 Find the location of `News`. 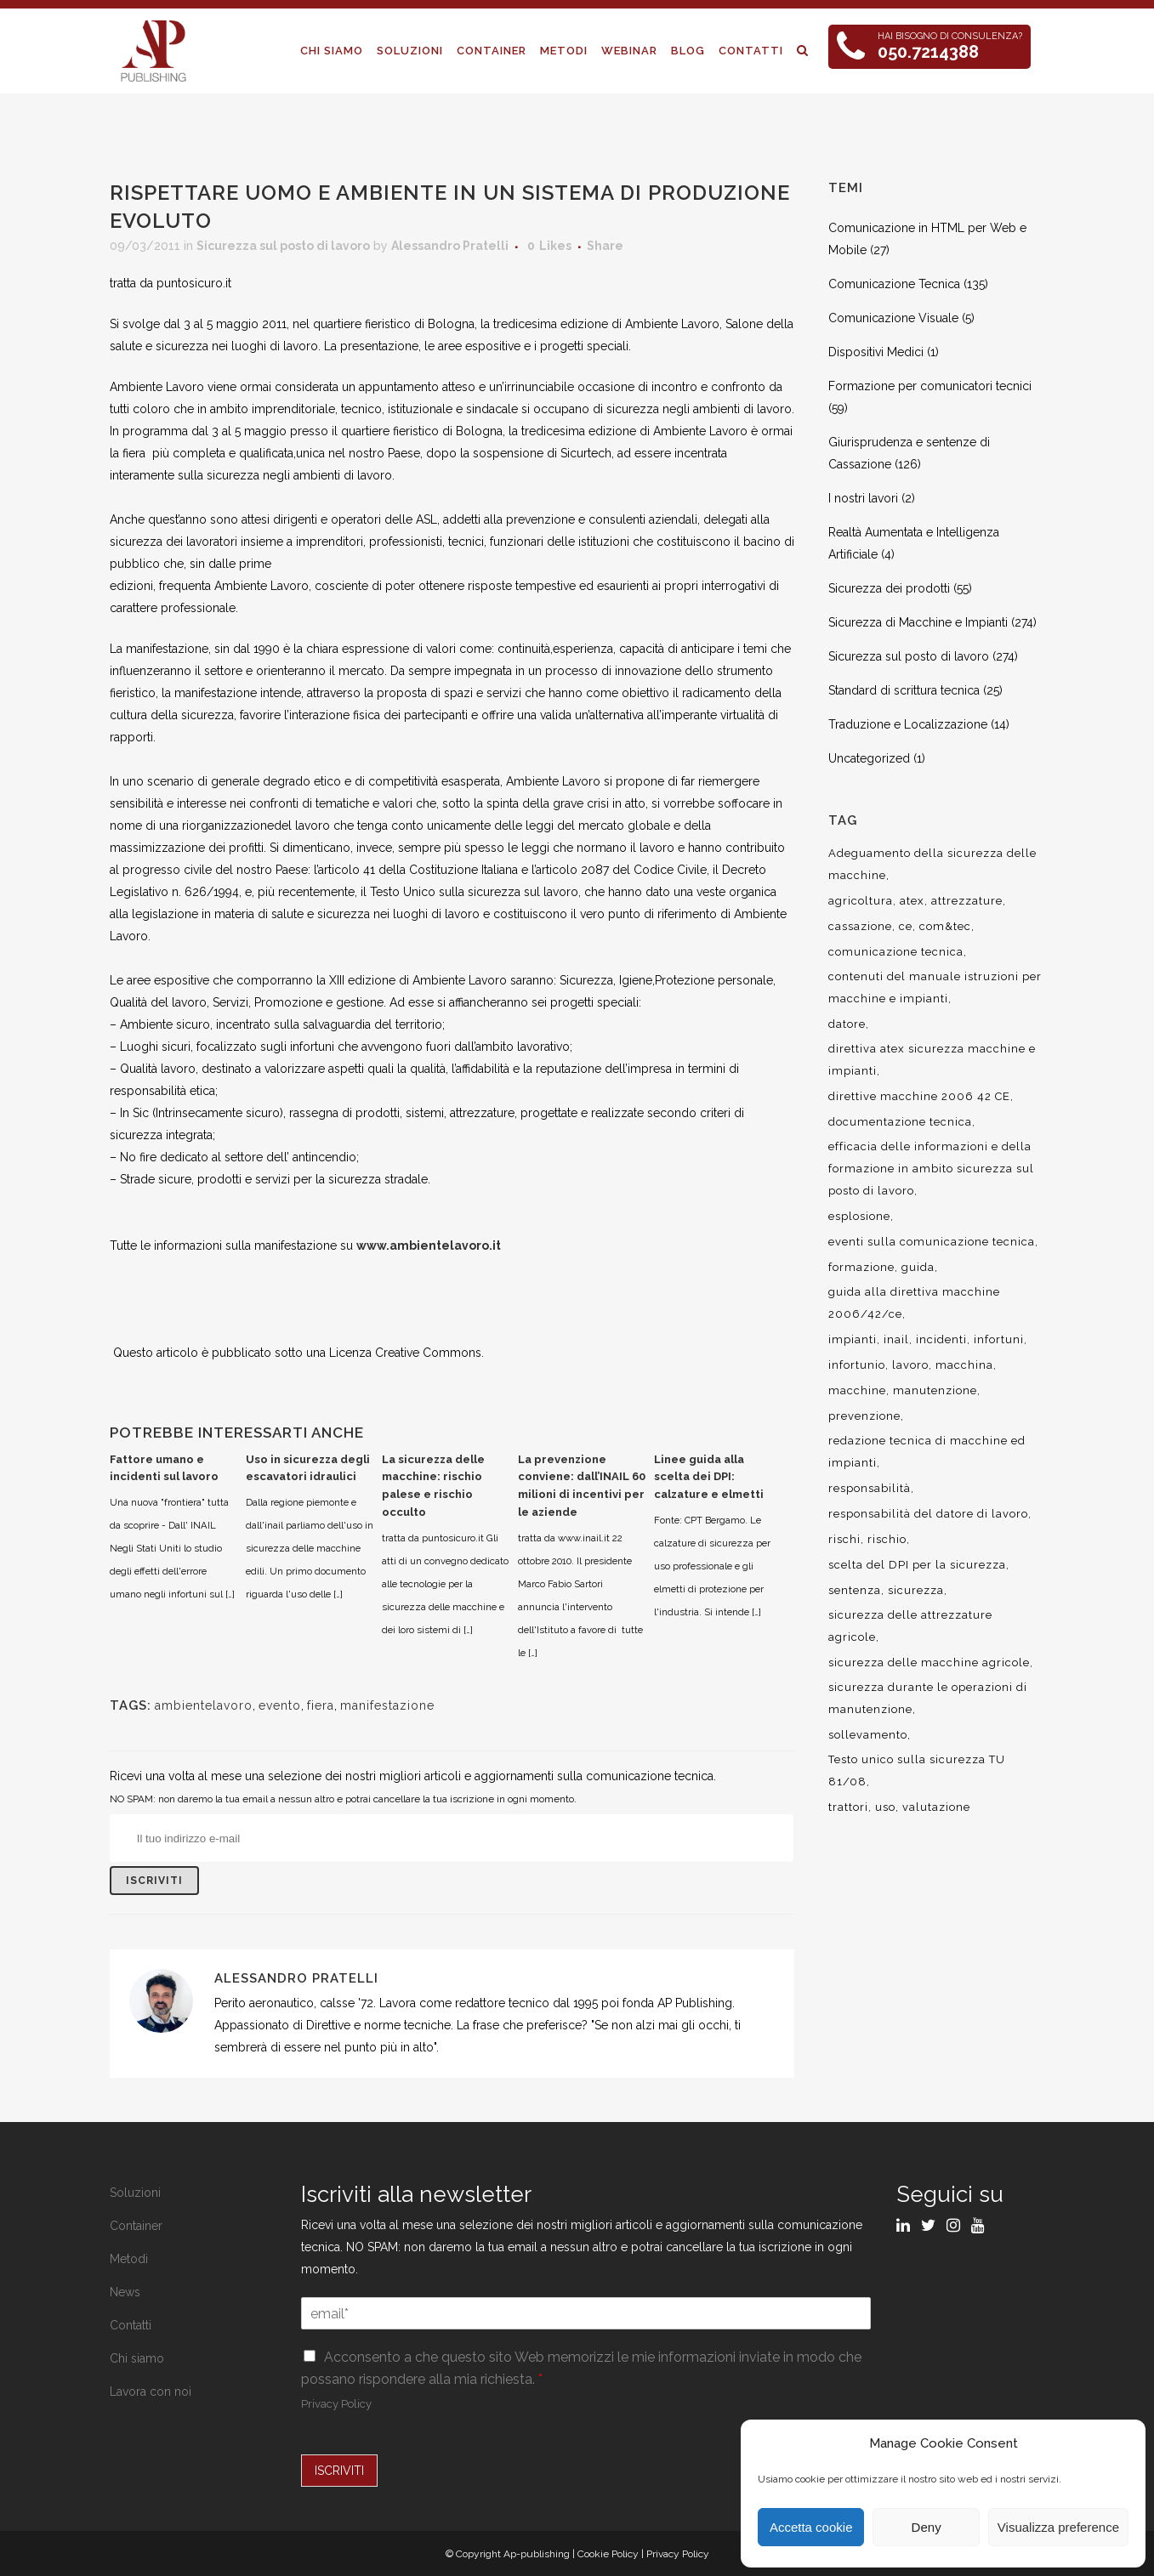

News is located at coordinates (125, 2292).